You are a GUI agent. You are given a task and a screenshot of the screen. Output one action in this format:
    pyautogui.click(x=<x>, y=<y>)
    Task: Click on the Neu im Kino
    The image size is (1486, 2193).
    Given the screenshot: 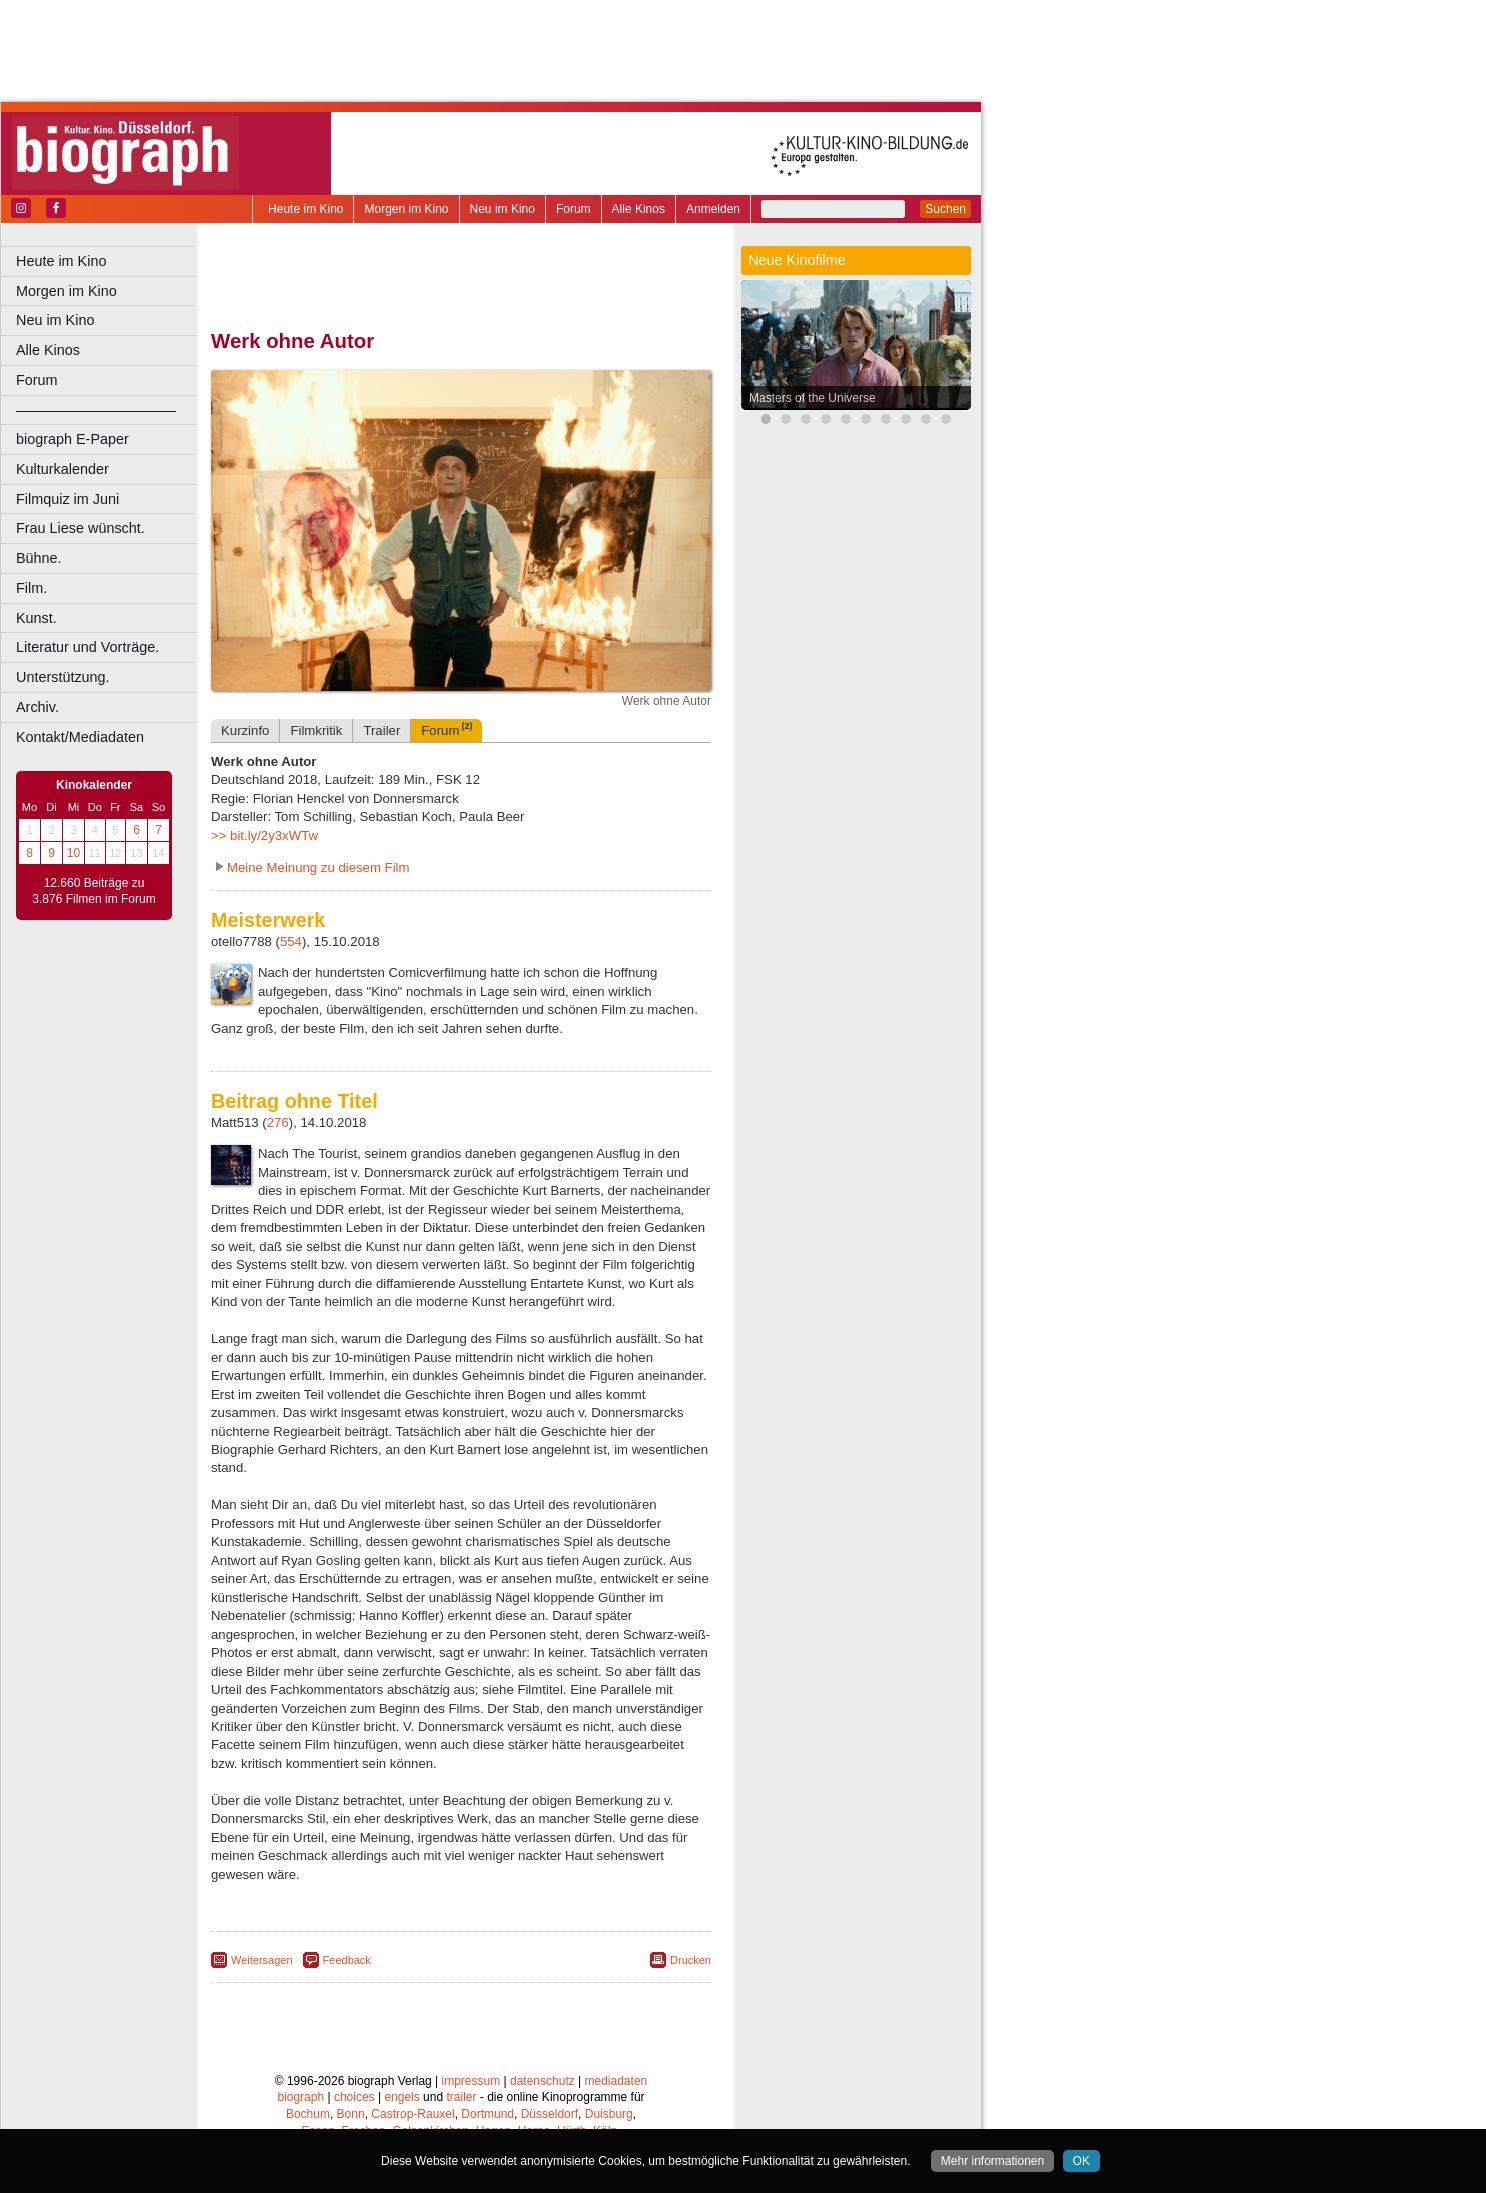 What is the action you would take?
    pyautogui.click(x=502, y=209)
    